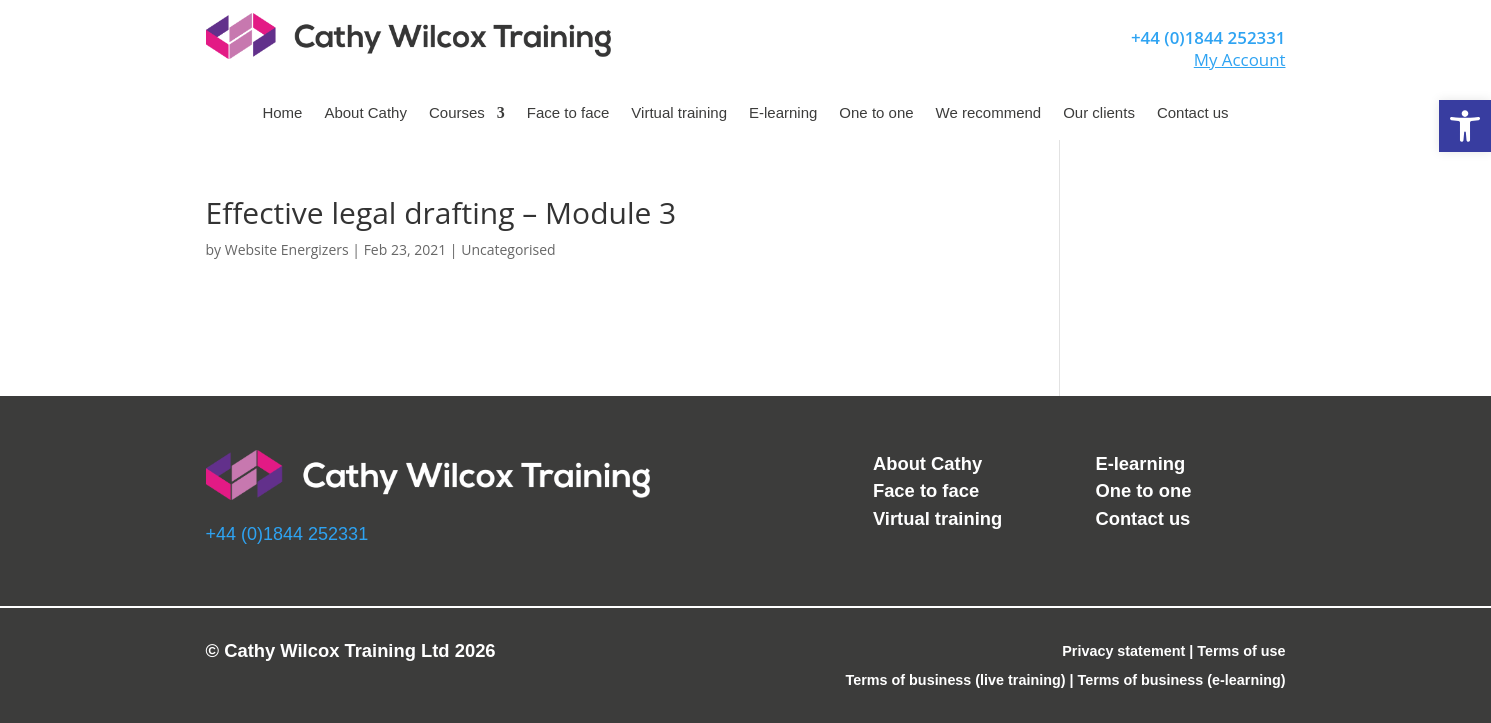  What do you see at coordinates (1182, 680) in the screenshot?
I see `Terms of business (e-learning)` at bounding box center [1182, 680].